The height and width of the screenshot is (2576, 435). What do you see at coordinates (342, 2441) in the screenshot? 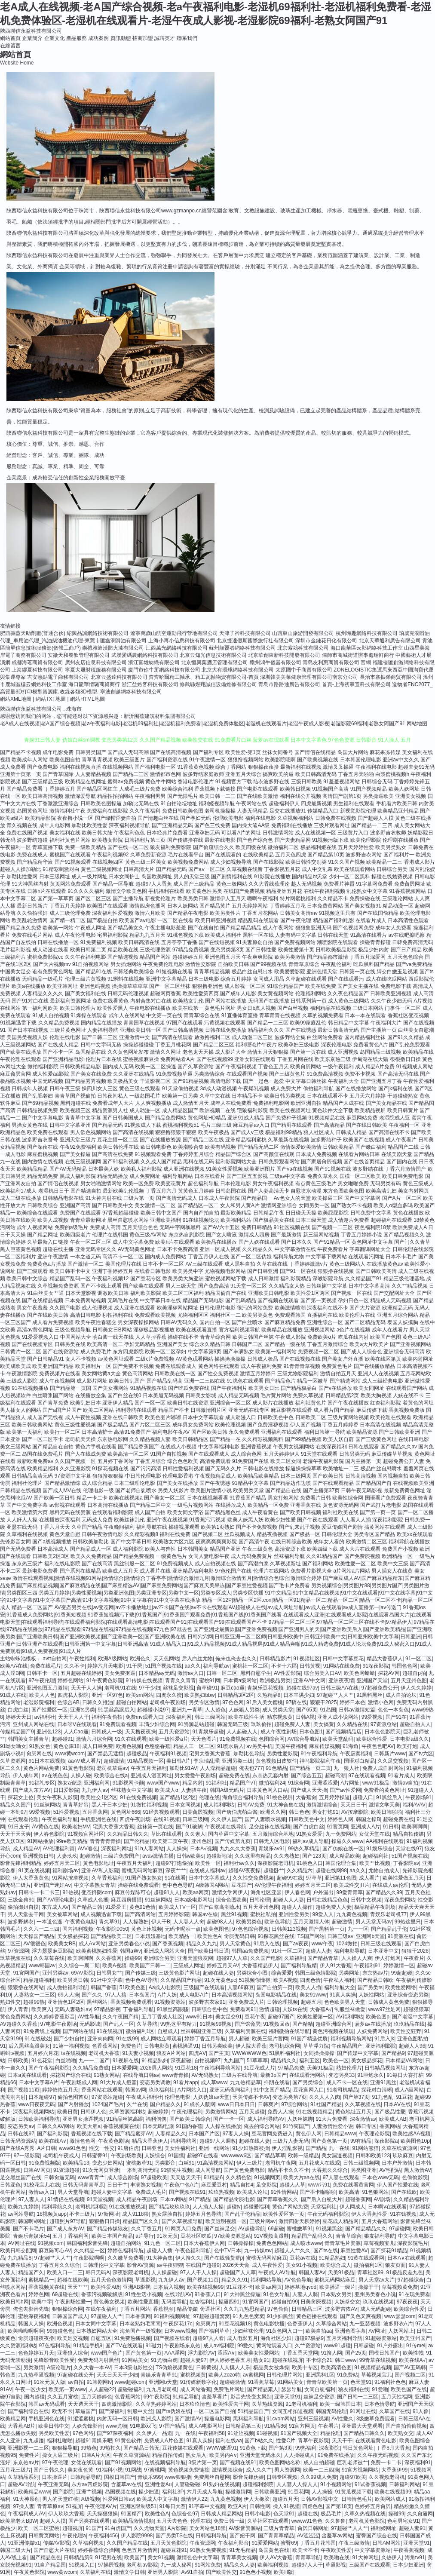
I see `天天干干` at bounding box center [342, 2441].